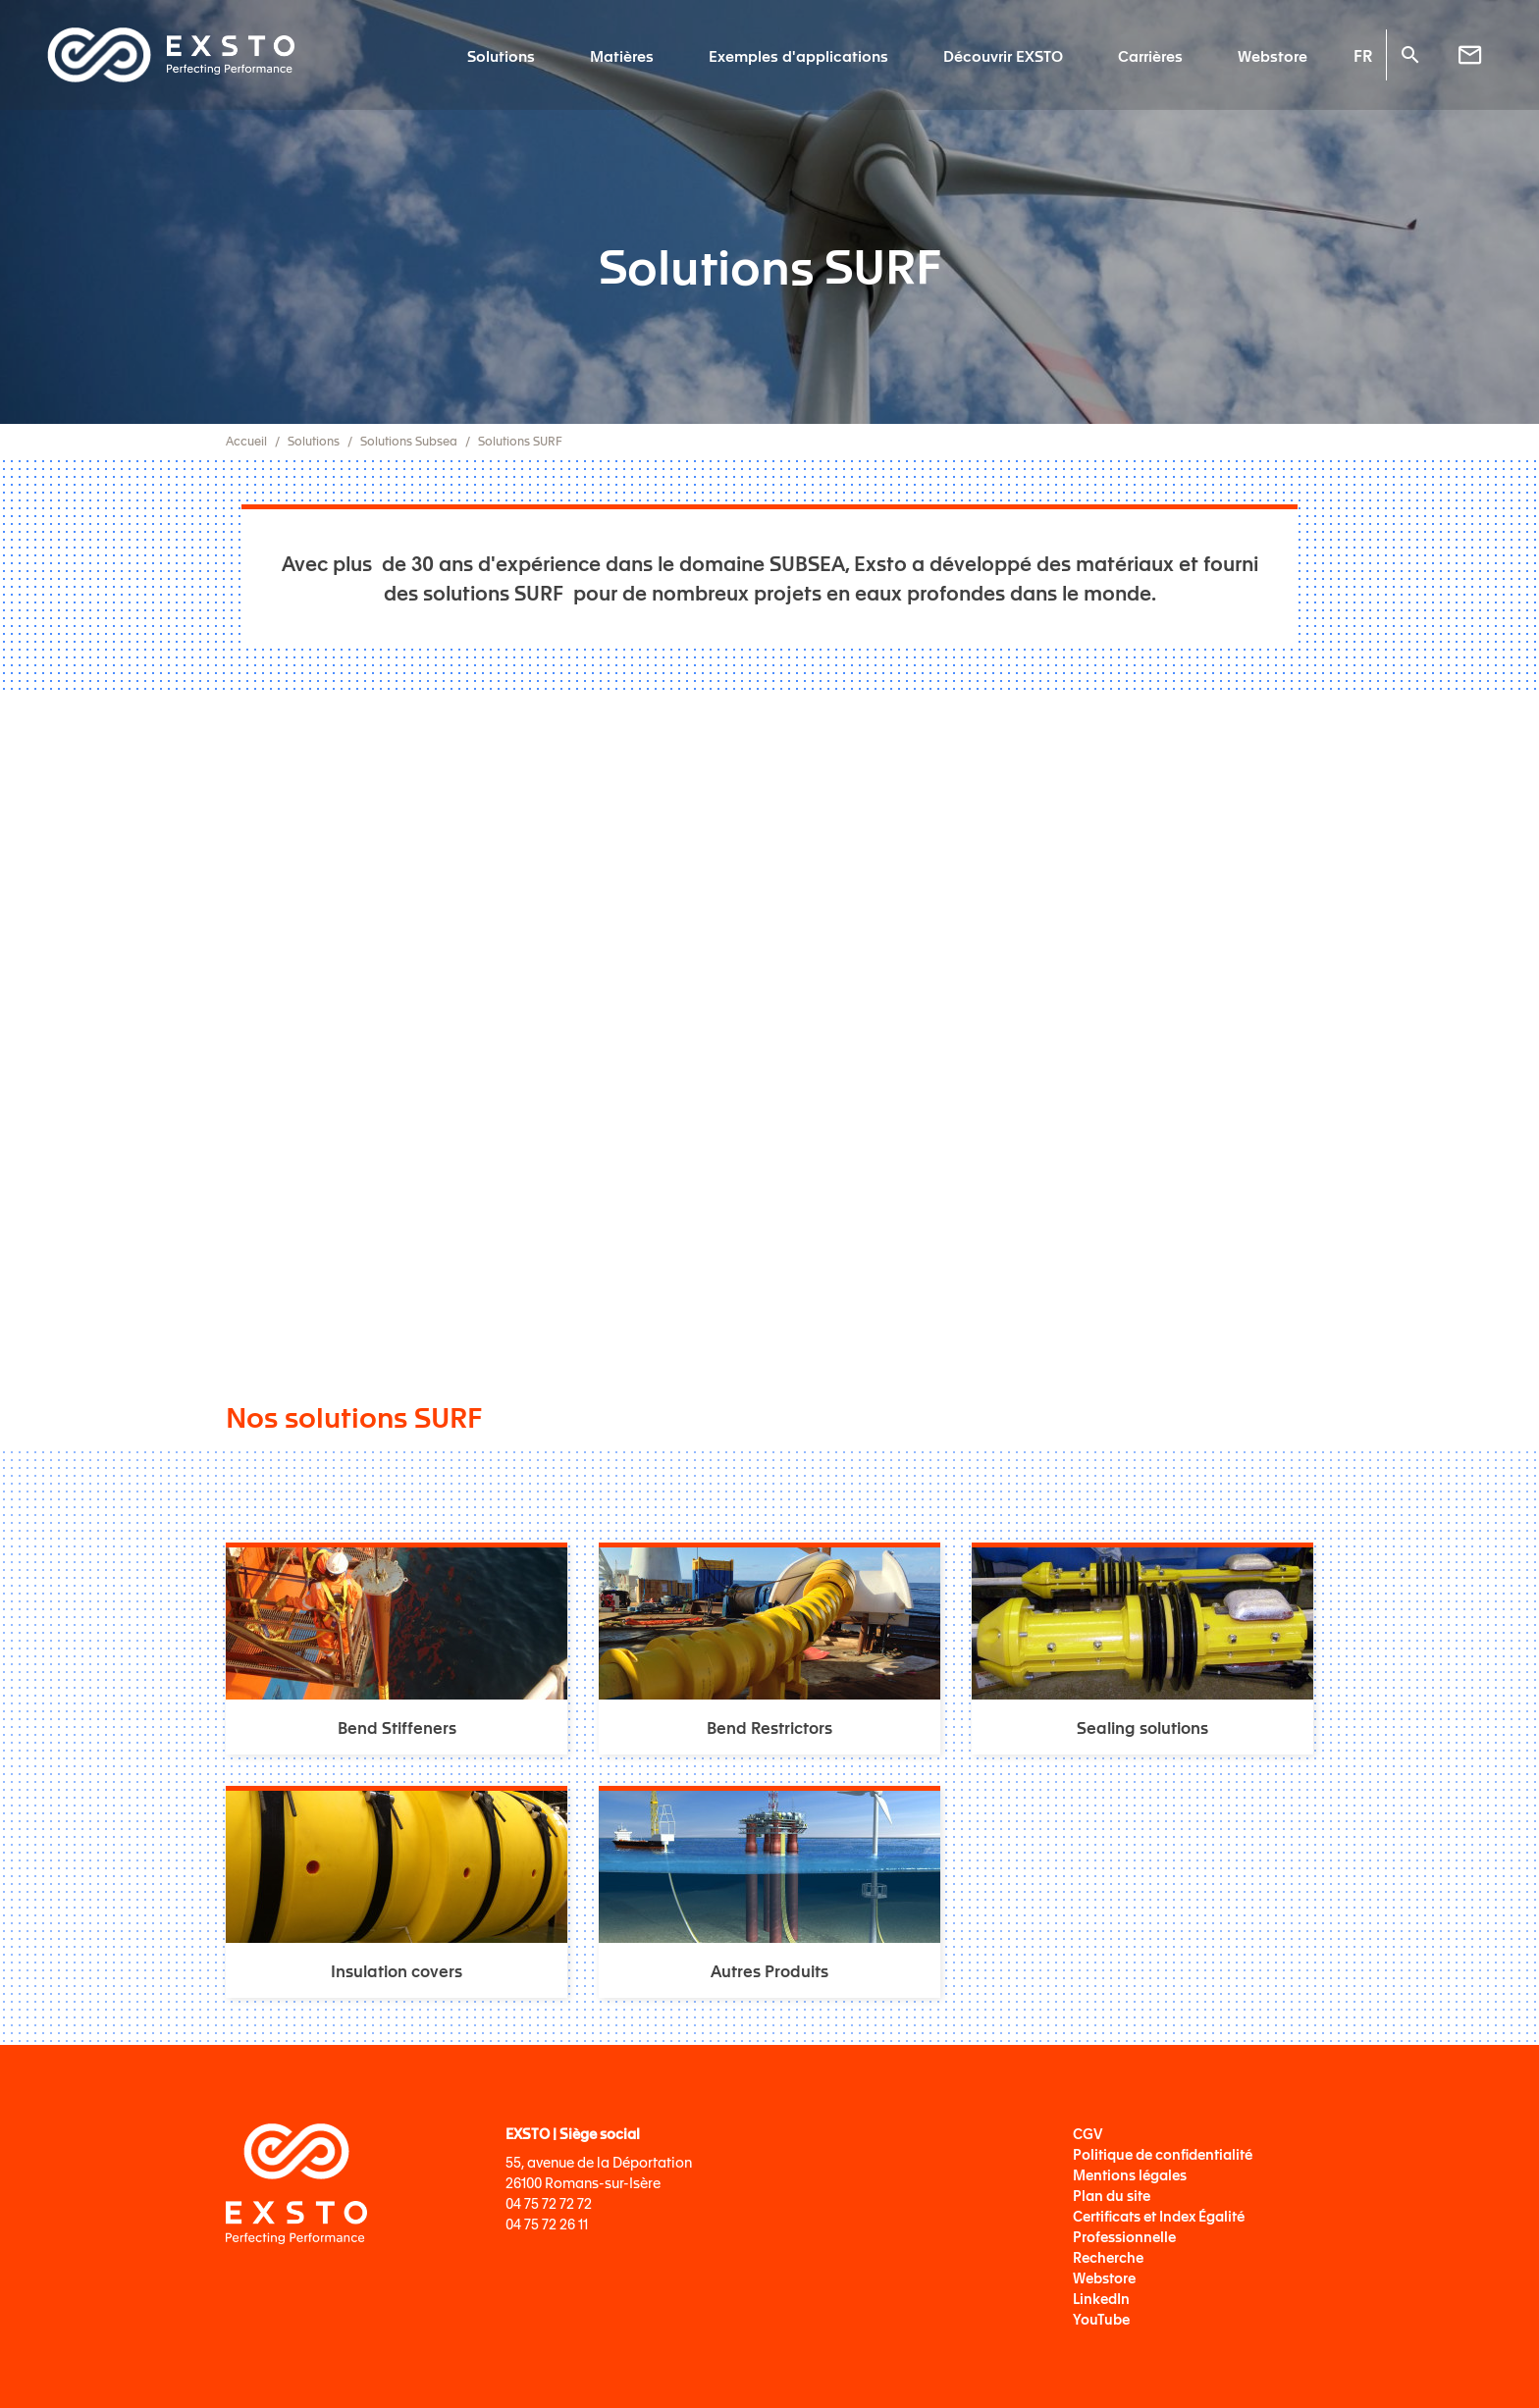 The width and height of the screenshot is (1539, 2408). Describe the element at coordinates (501, 55) in the screenshot. I see `Solutions` at that location.